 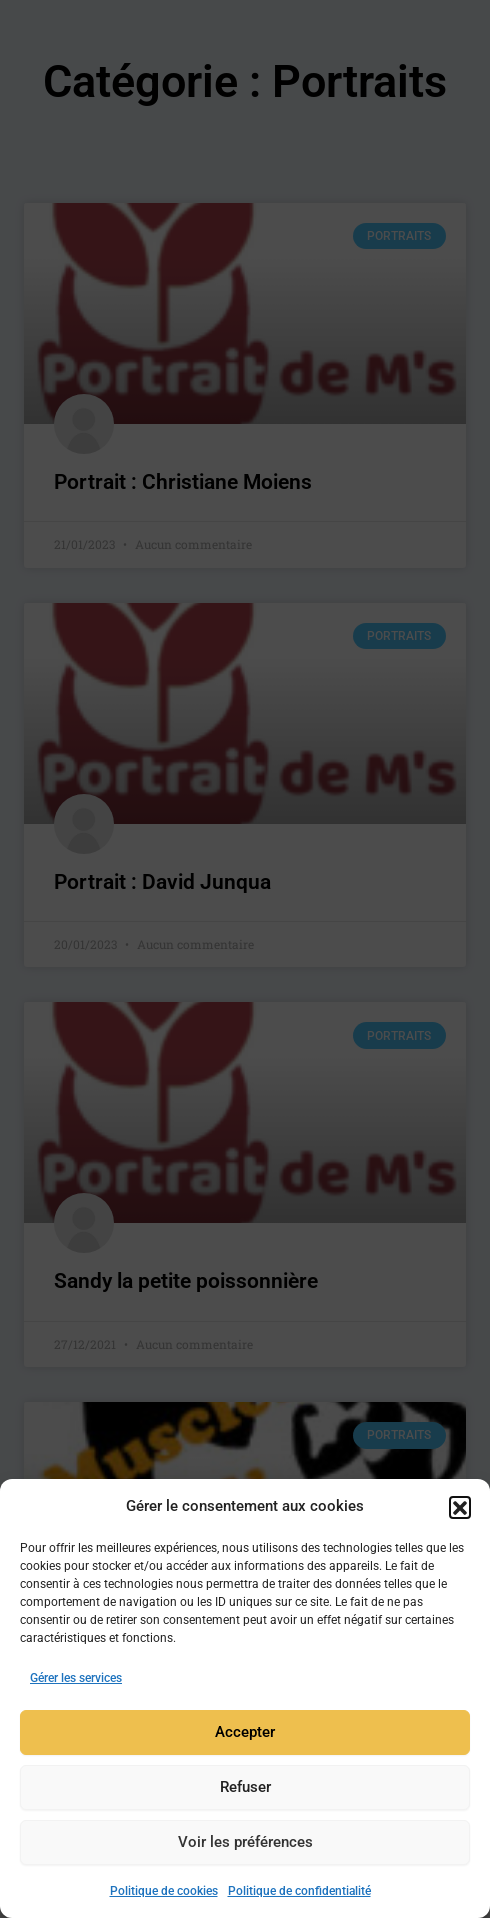 I want to click on Politique de confidentialité, so click(x=299, y=1895).